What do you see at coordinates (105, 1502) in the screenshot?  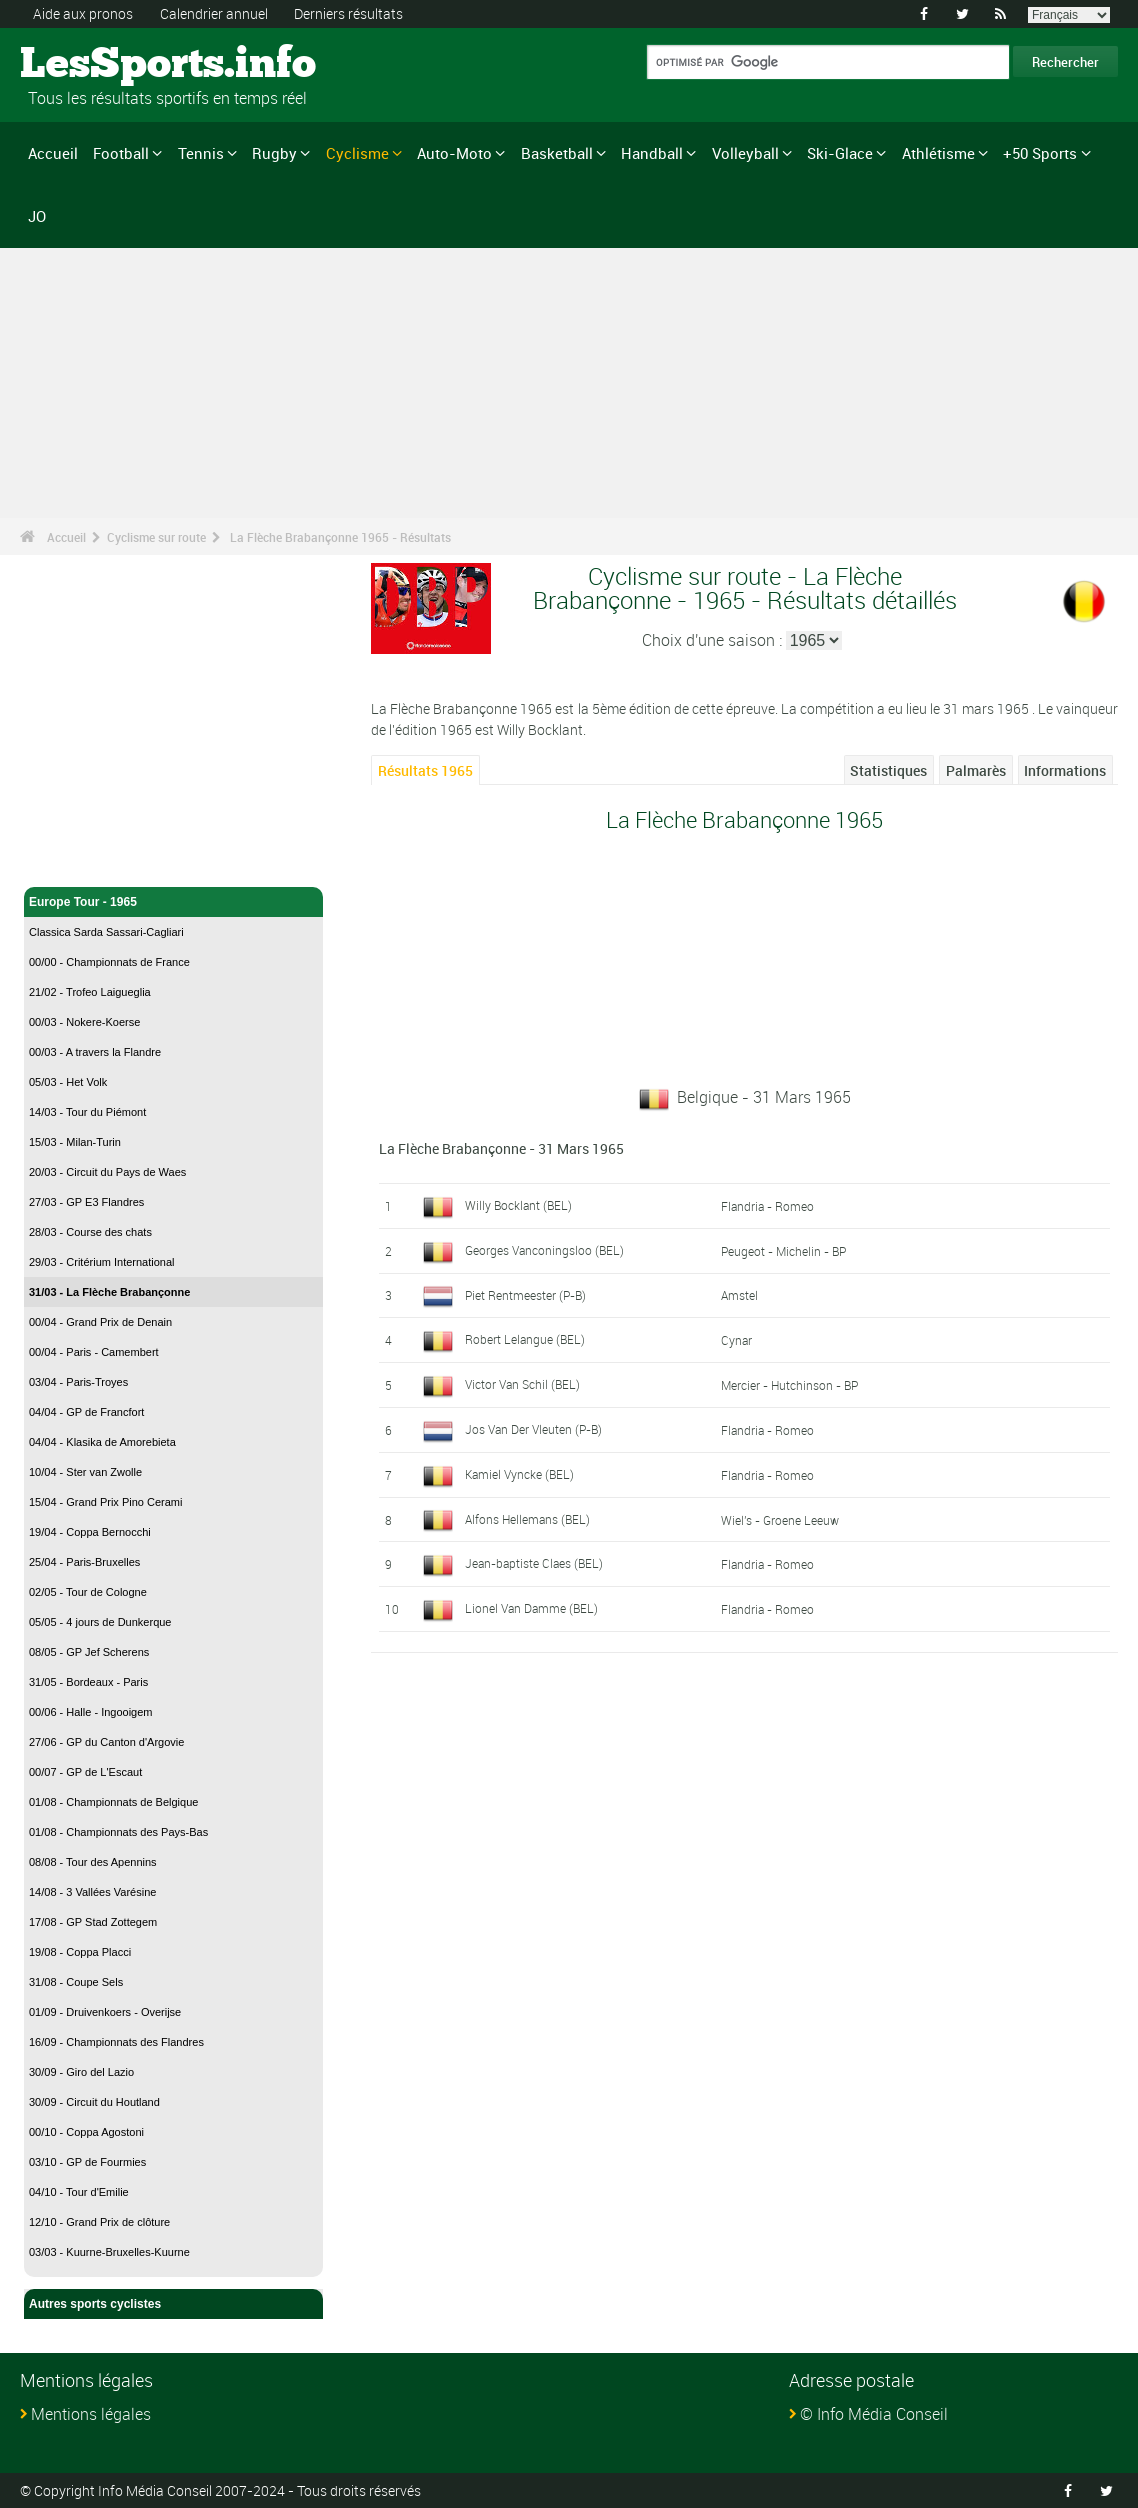 I see `15/04 - Grand Prix Pino Cerami` at bounding box center [105, 1502].